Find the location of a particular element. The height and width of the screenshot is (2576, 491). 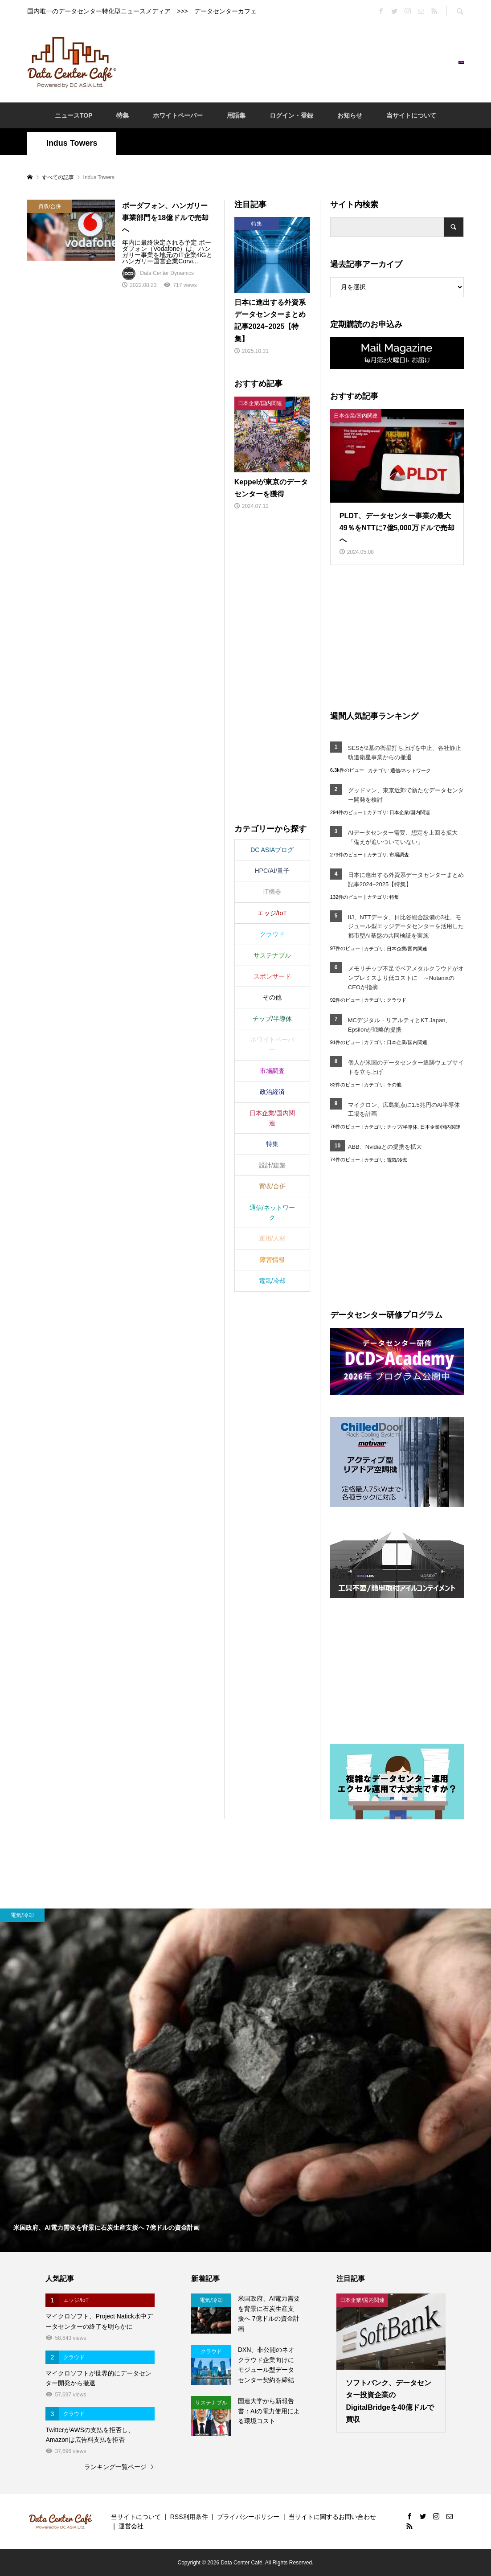

ランキング一覧ページ is located at coordinates (115, 2466).